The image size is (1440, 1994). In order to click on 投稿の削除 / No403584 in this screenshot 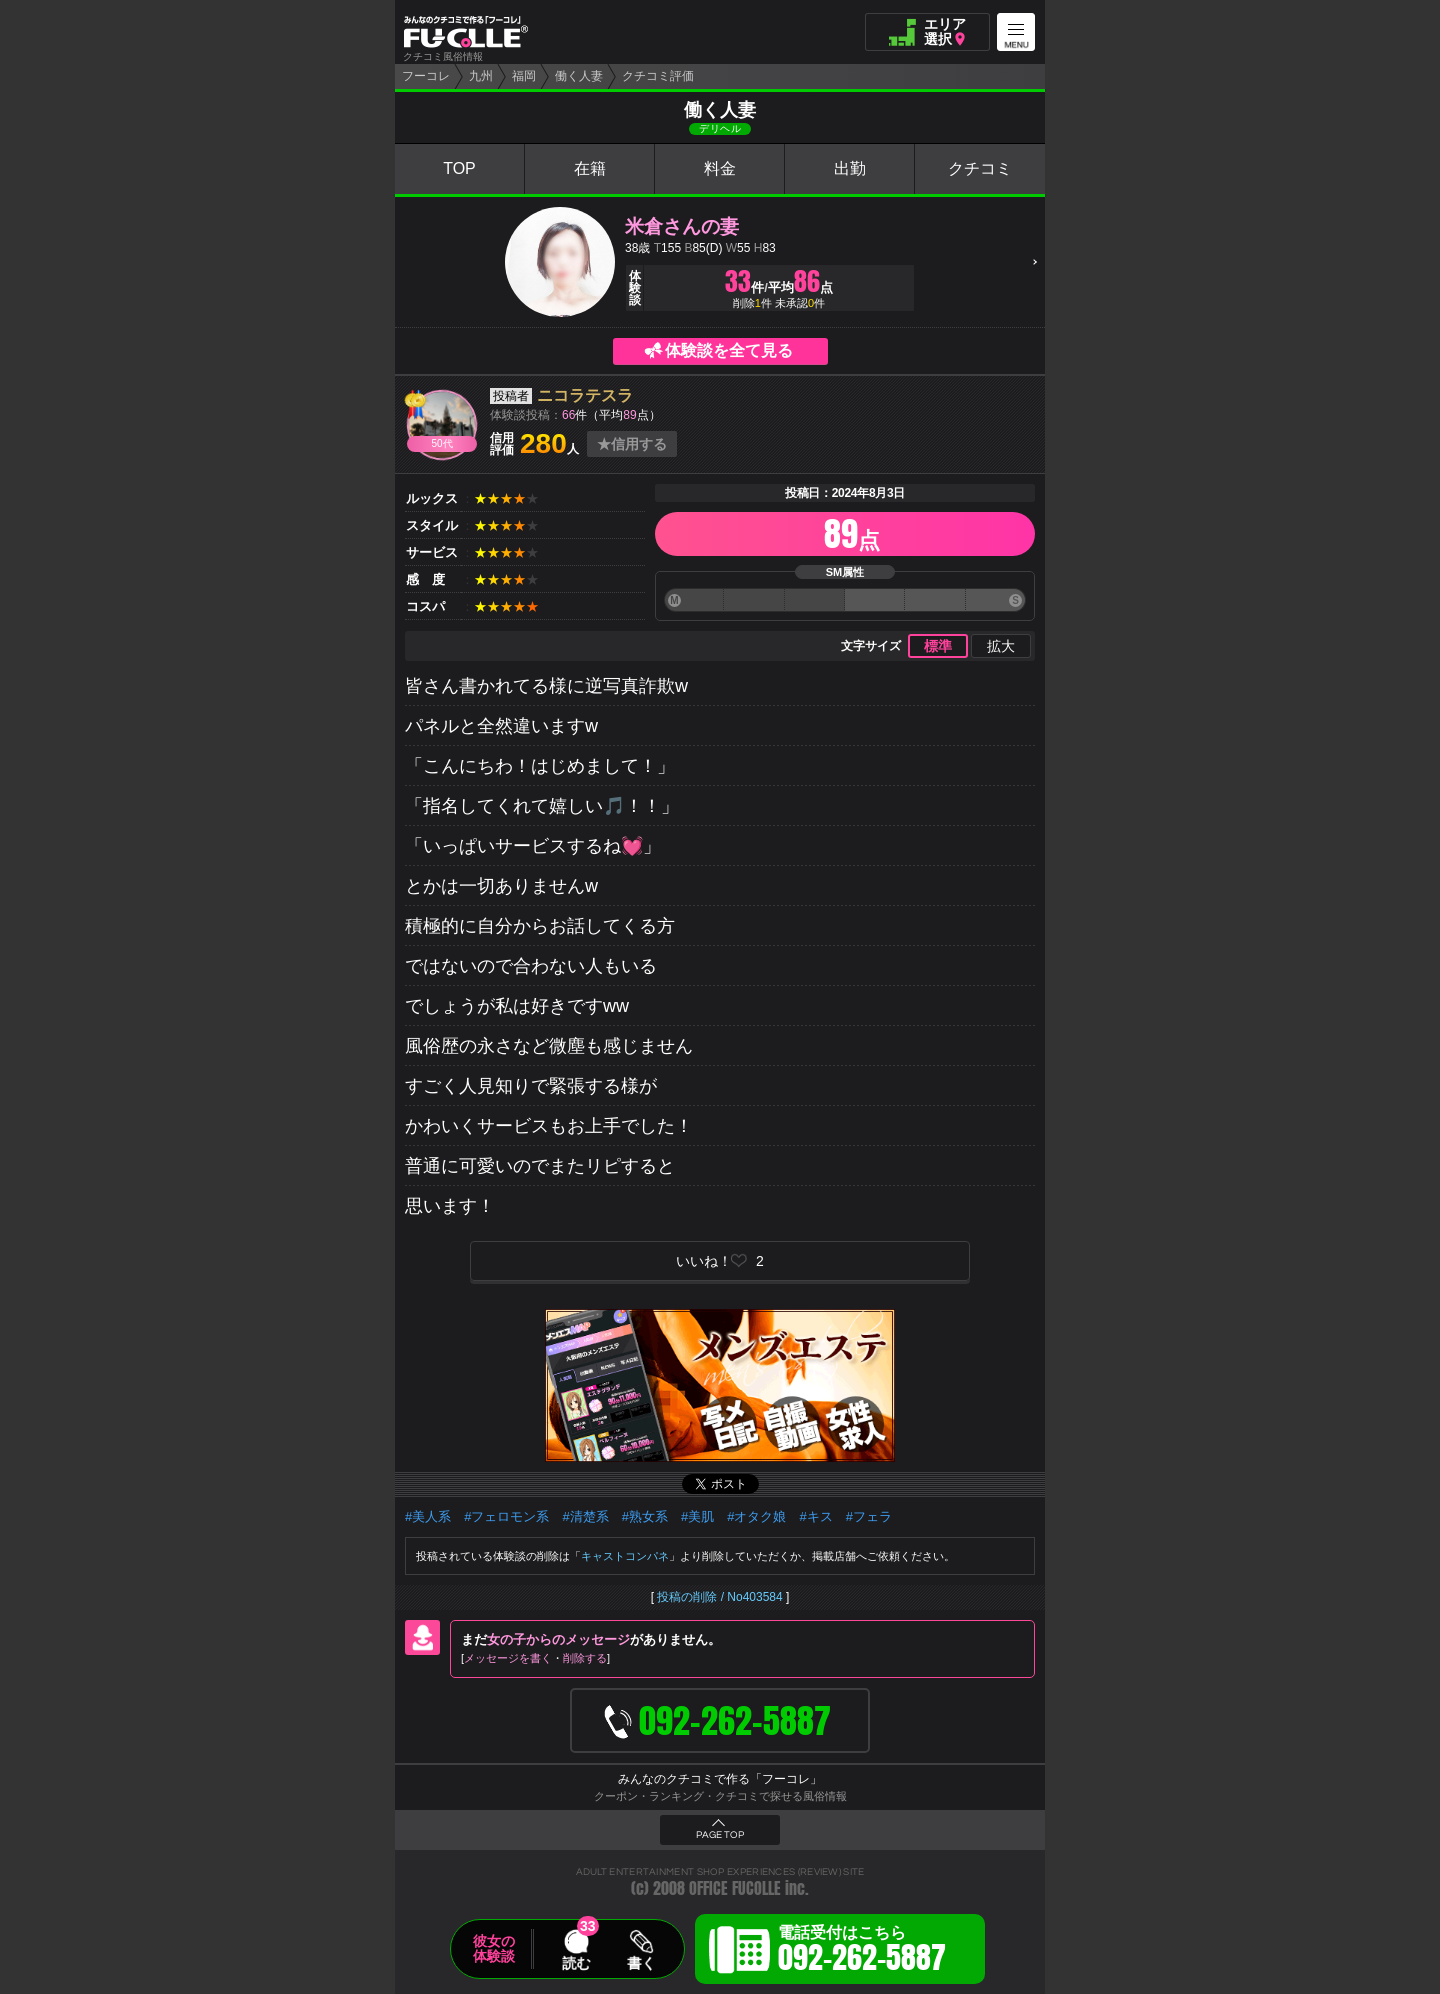, I will do `click(719, 1597)`.